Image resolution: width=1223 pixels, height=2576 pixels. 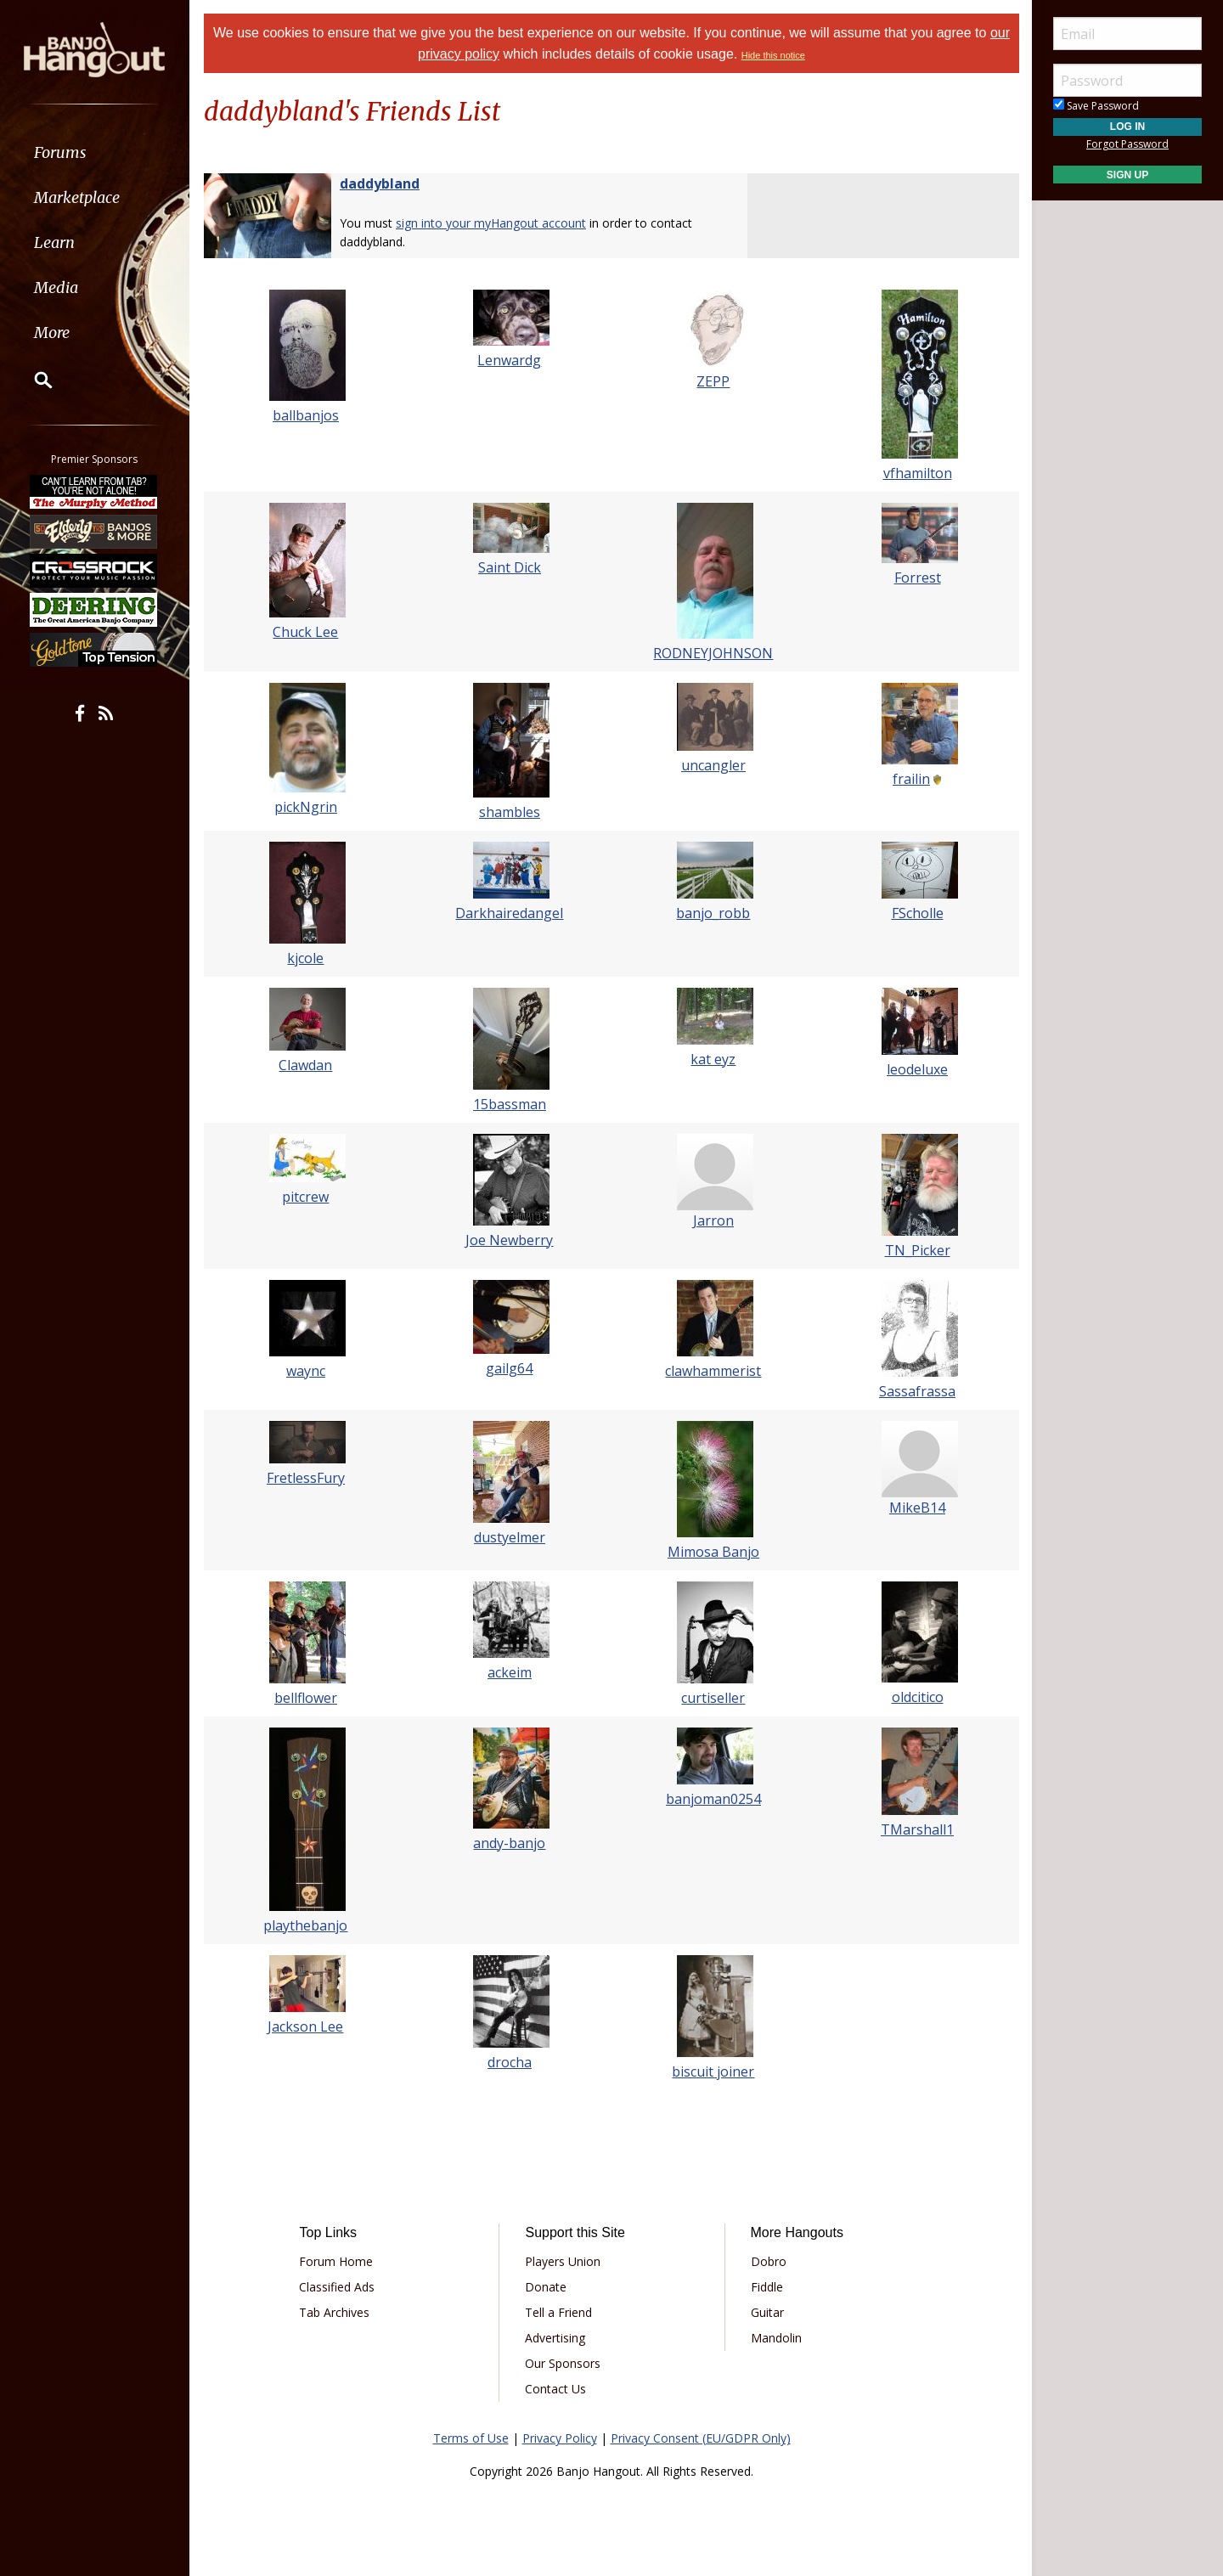 What do you see at coordinates (768, 2261) in the screenshot?
I see `Dobro` at bounding box center [768, 2261].